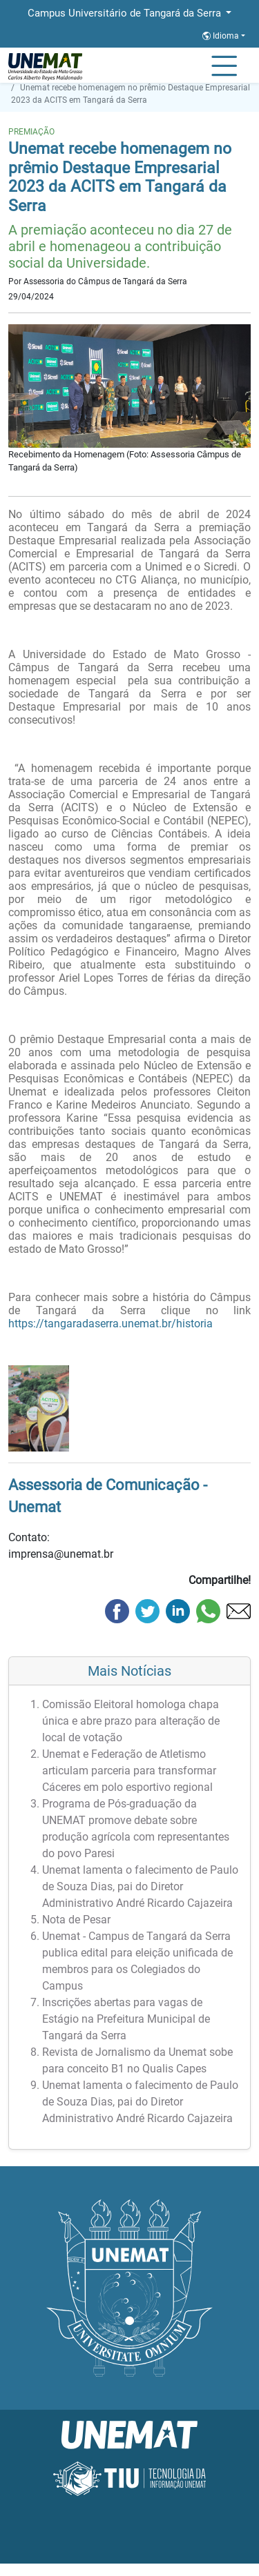 The width and height of the screenshot is (259, 2576). What do you see at coordinates (126, 13) in the screenshot?
I see `Campus Universitário de Tangará da Serra [button]` at bounding box center [126, 13].